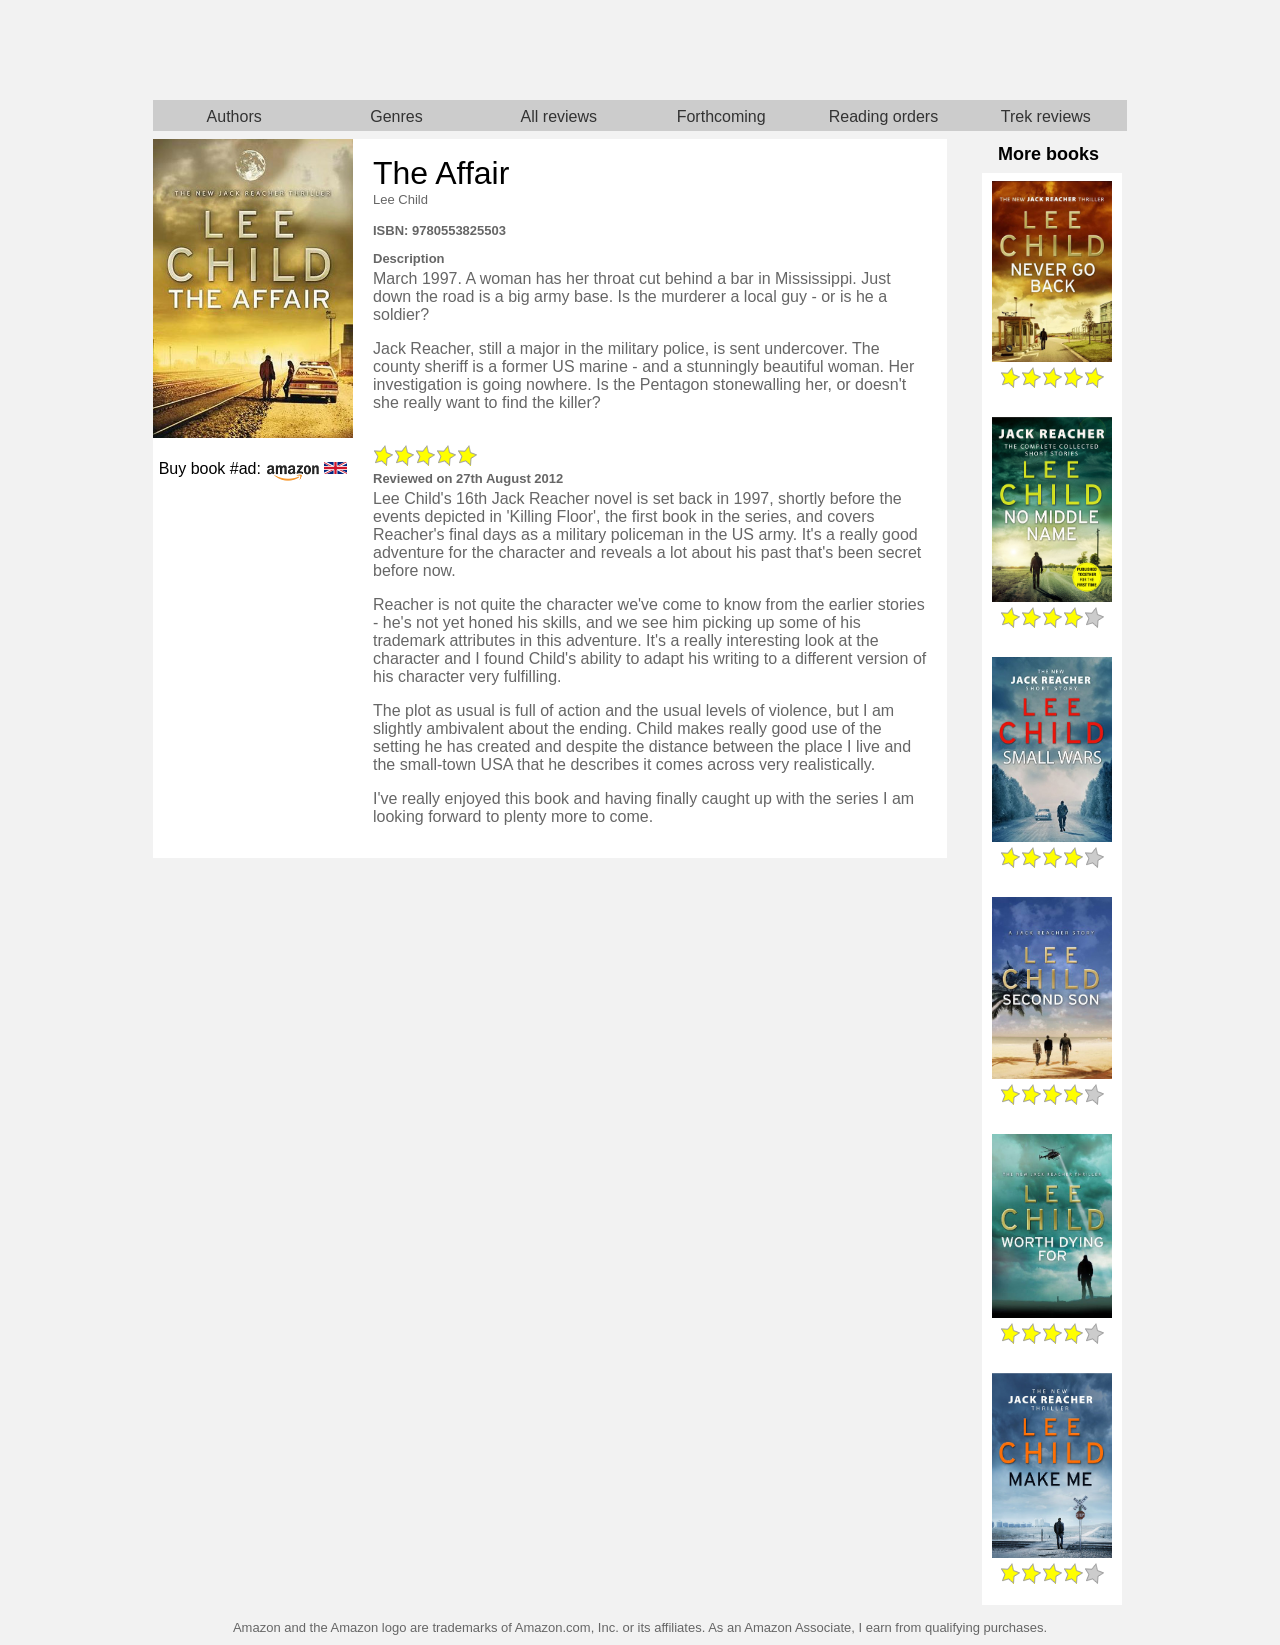 The height and width of the screenshot is (1645, 1280). I want to click on Trek reviews, so click(1046, 116).